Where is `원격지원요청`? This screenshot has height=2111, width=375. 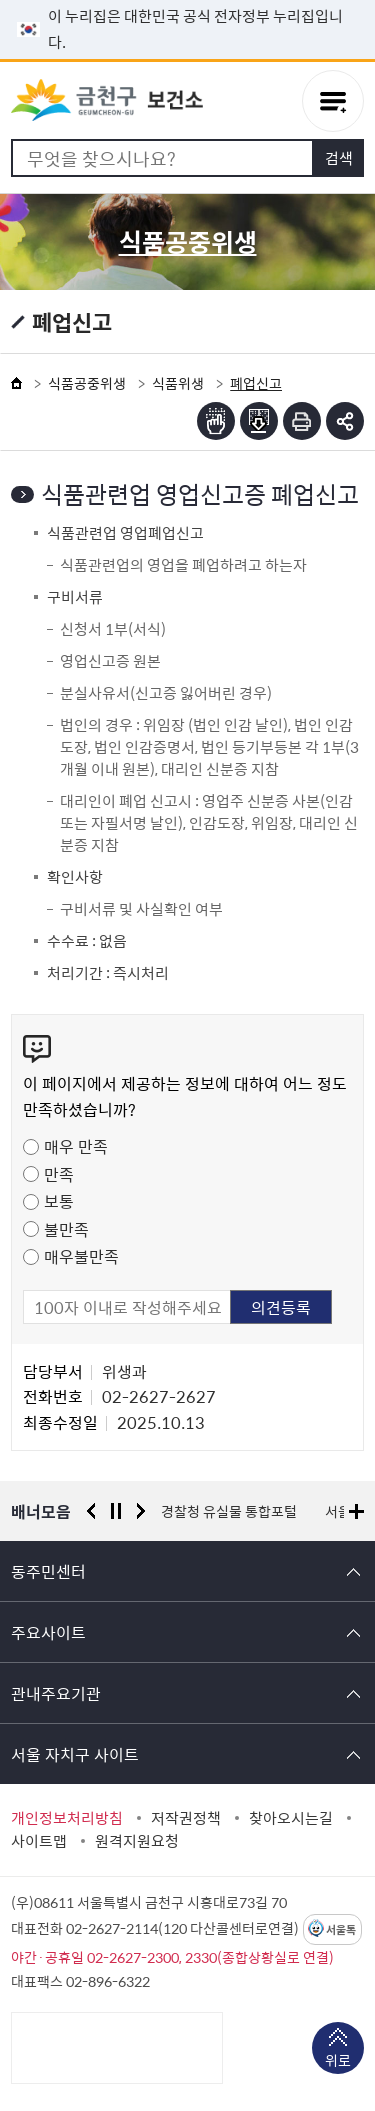 원격지원요청 is located at coordinates (137, 1841).